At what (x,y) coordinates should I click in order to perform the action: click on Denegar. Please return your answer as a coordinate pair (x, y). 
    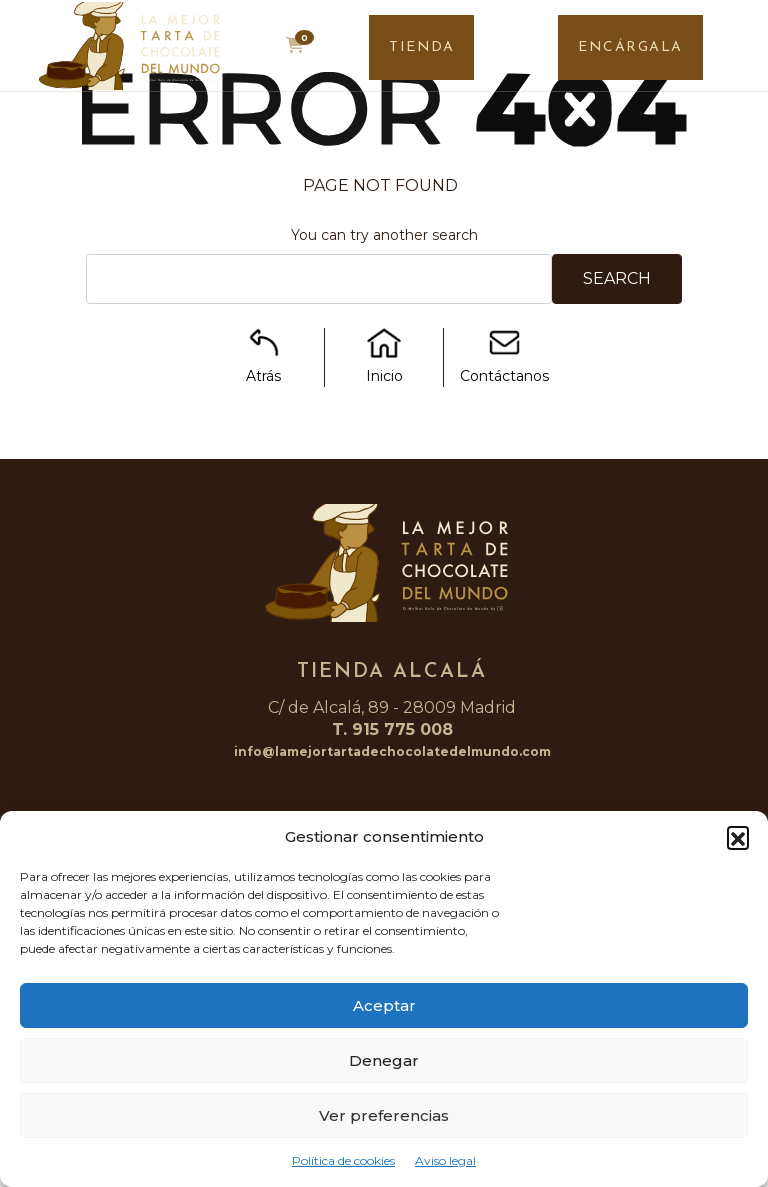
    Looking at the image, I should click on (384, 1060).